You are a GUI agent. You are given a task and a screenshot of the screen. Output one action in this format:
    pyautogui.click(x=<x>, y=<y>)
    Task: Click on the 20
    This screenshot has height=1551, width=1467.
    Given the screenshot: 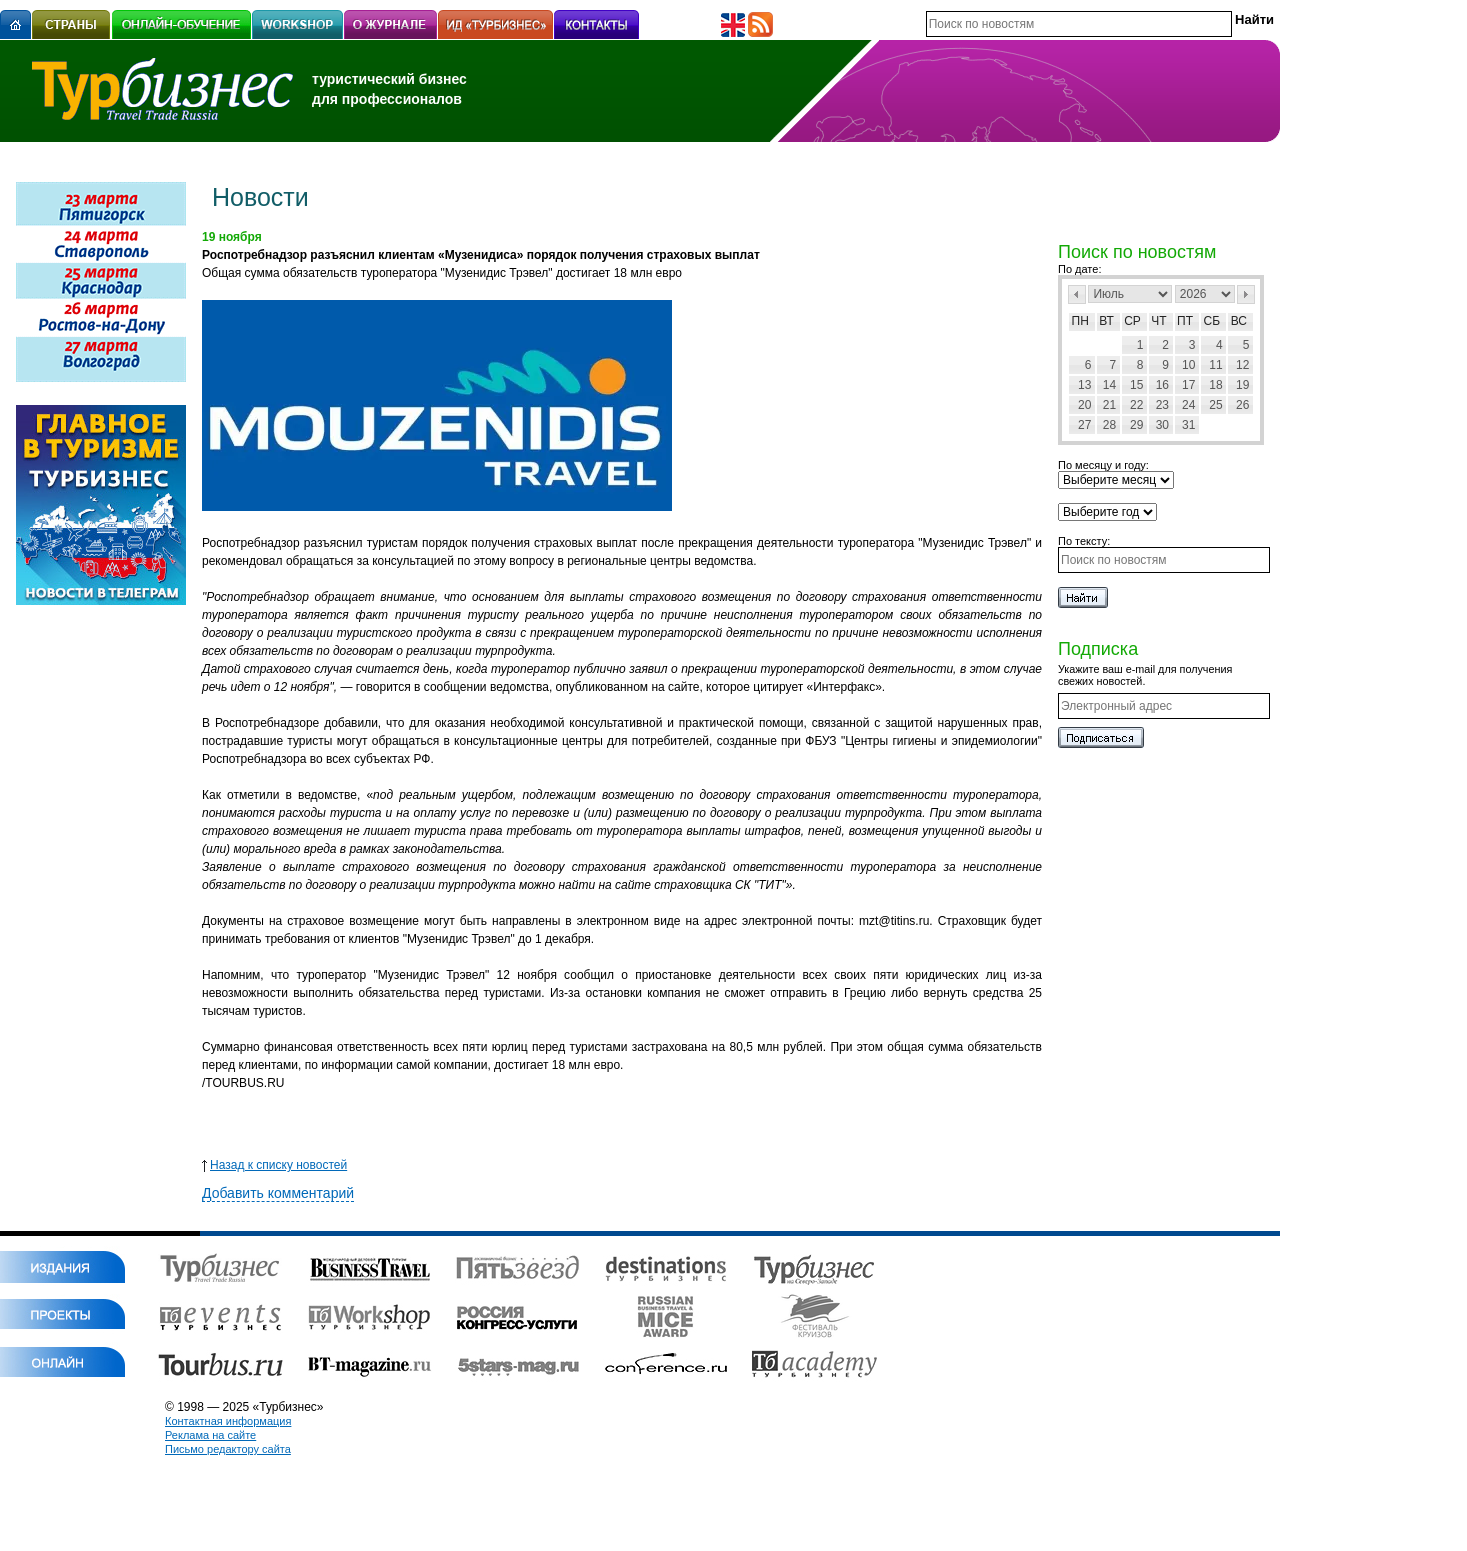 What is the action you would take?
    pyautogui.click(x=1084, y=405)
    